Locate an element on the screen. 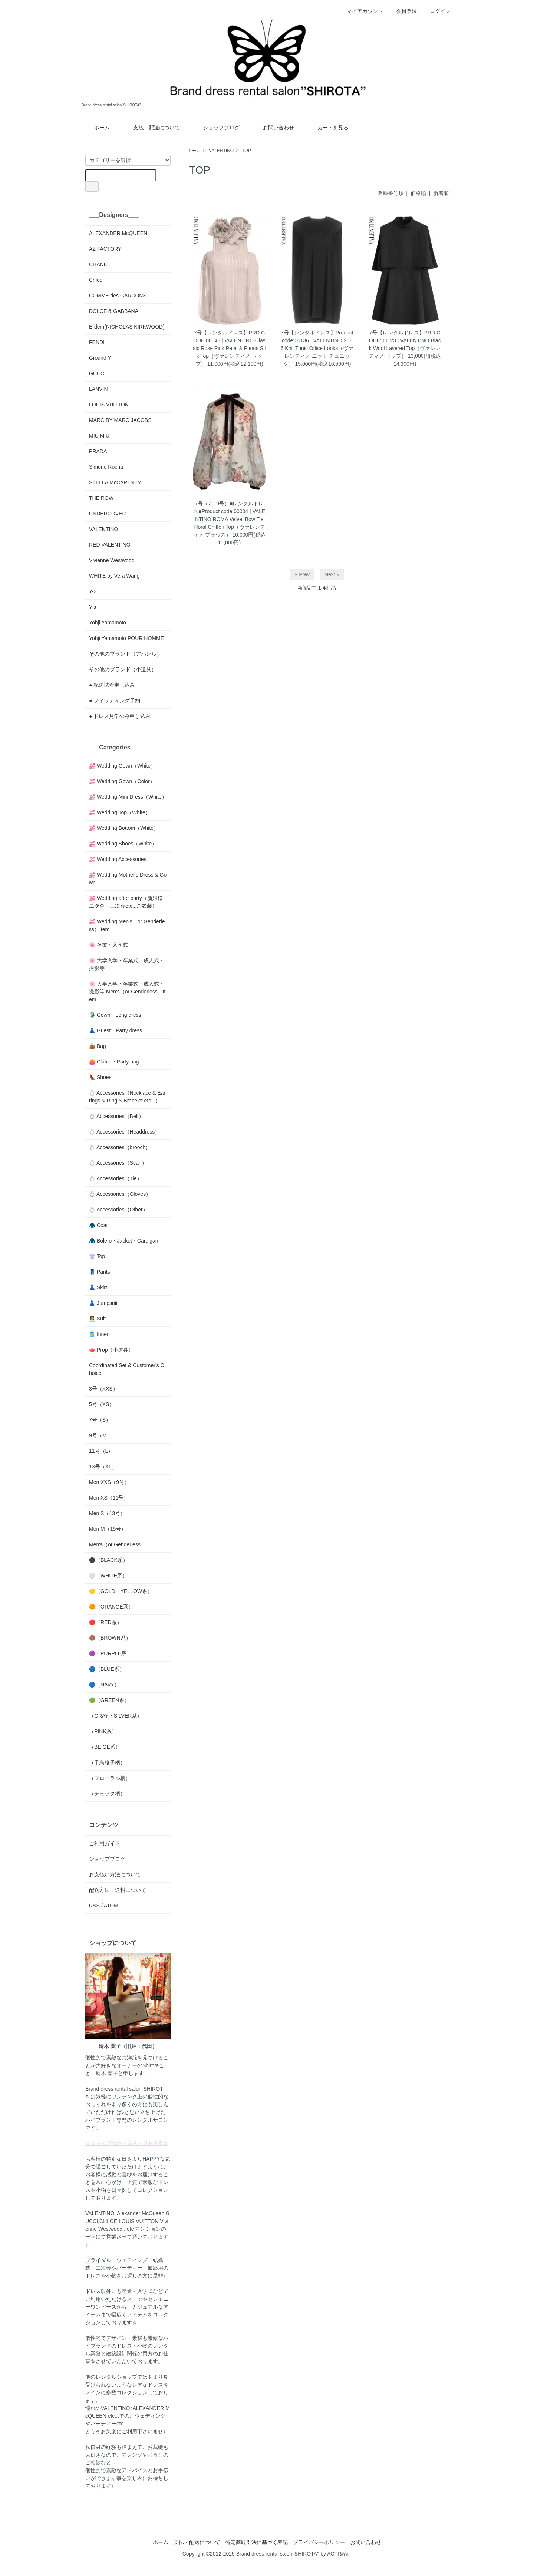  RED VALENTINO is located at coordinates (110, 545).